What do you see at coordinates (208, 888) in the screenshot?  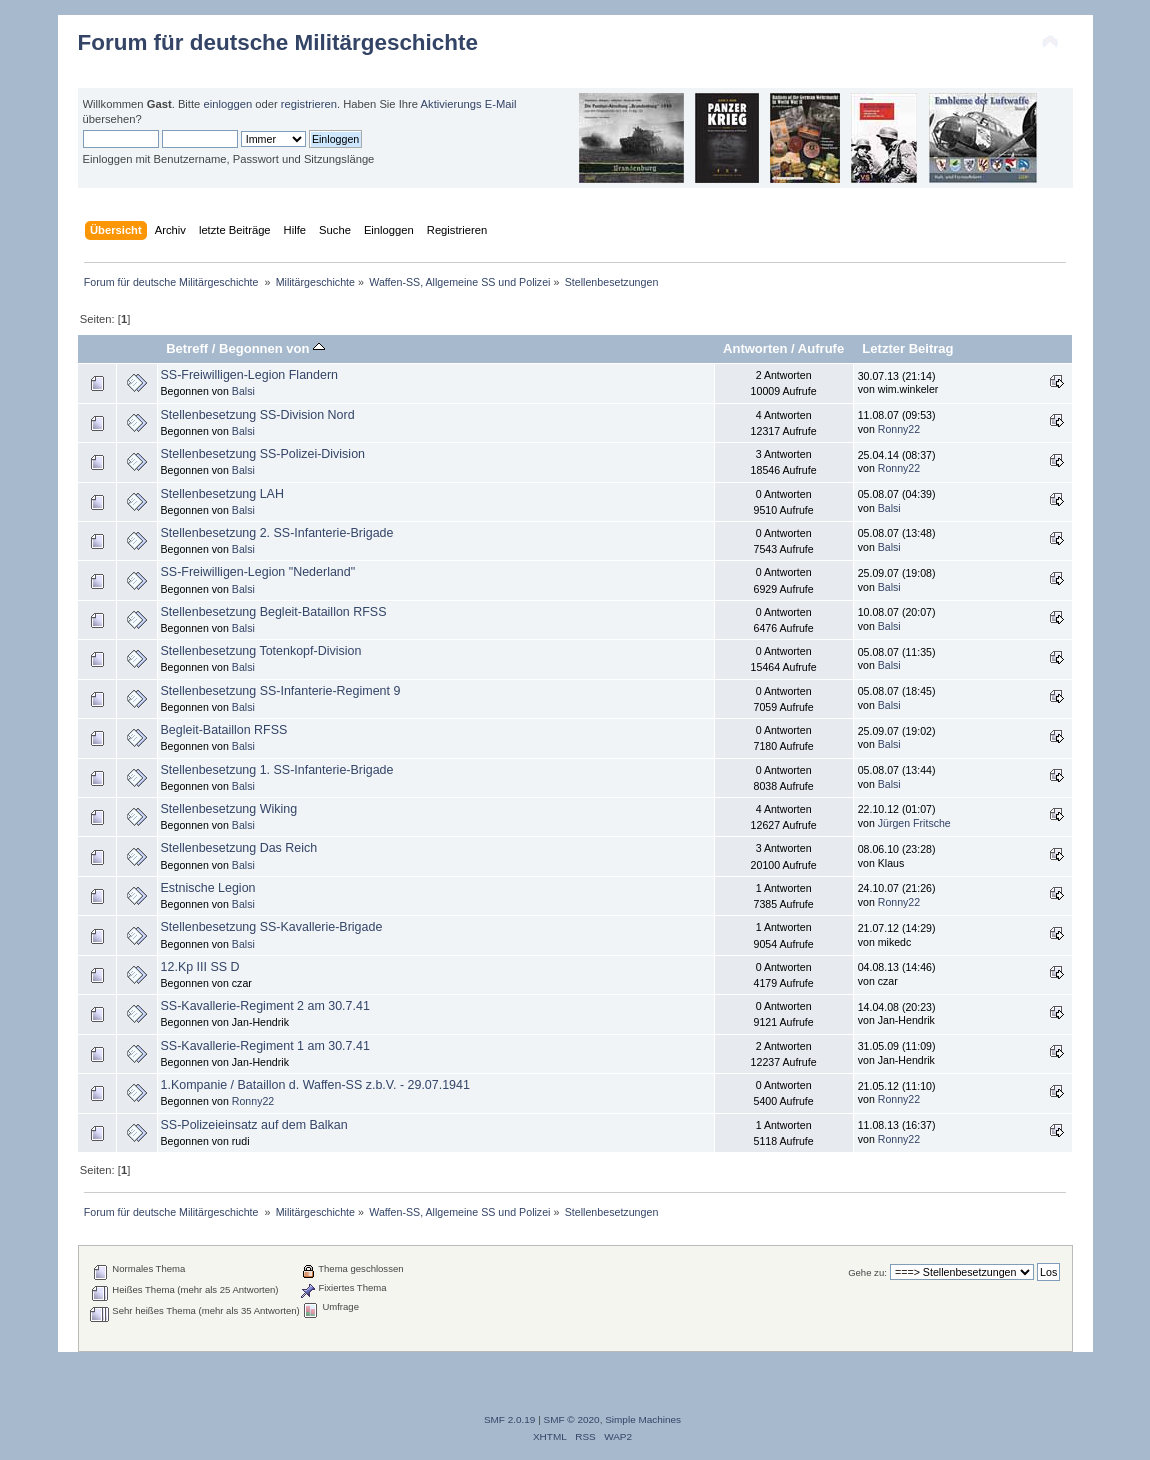 I see `Estnische Legion` at bounding box center [208, 888].